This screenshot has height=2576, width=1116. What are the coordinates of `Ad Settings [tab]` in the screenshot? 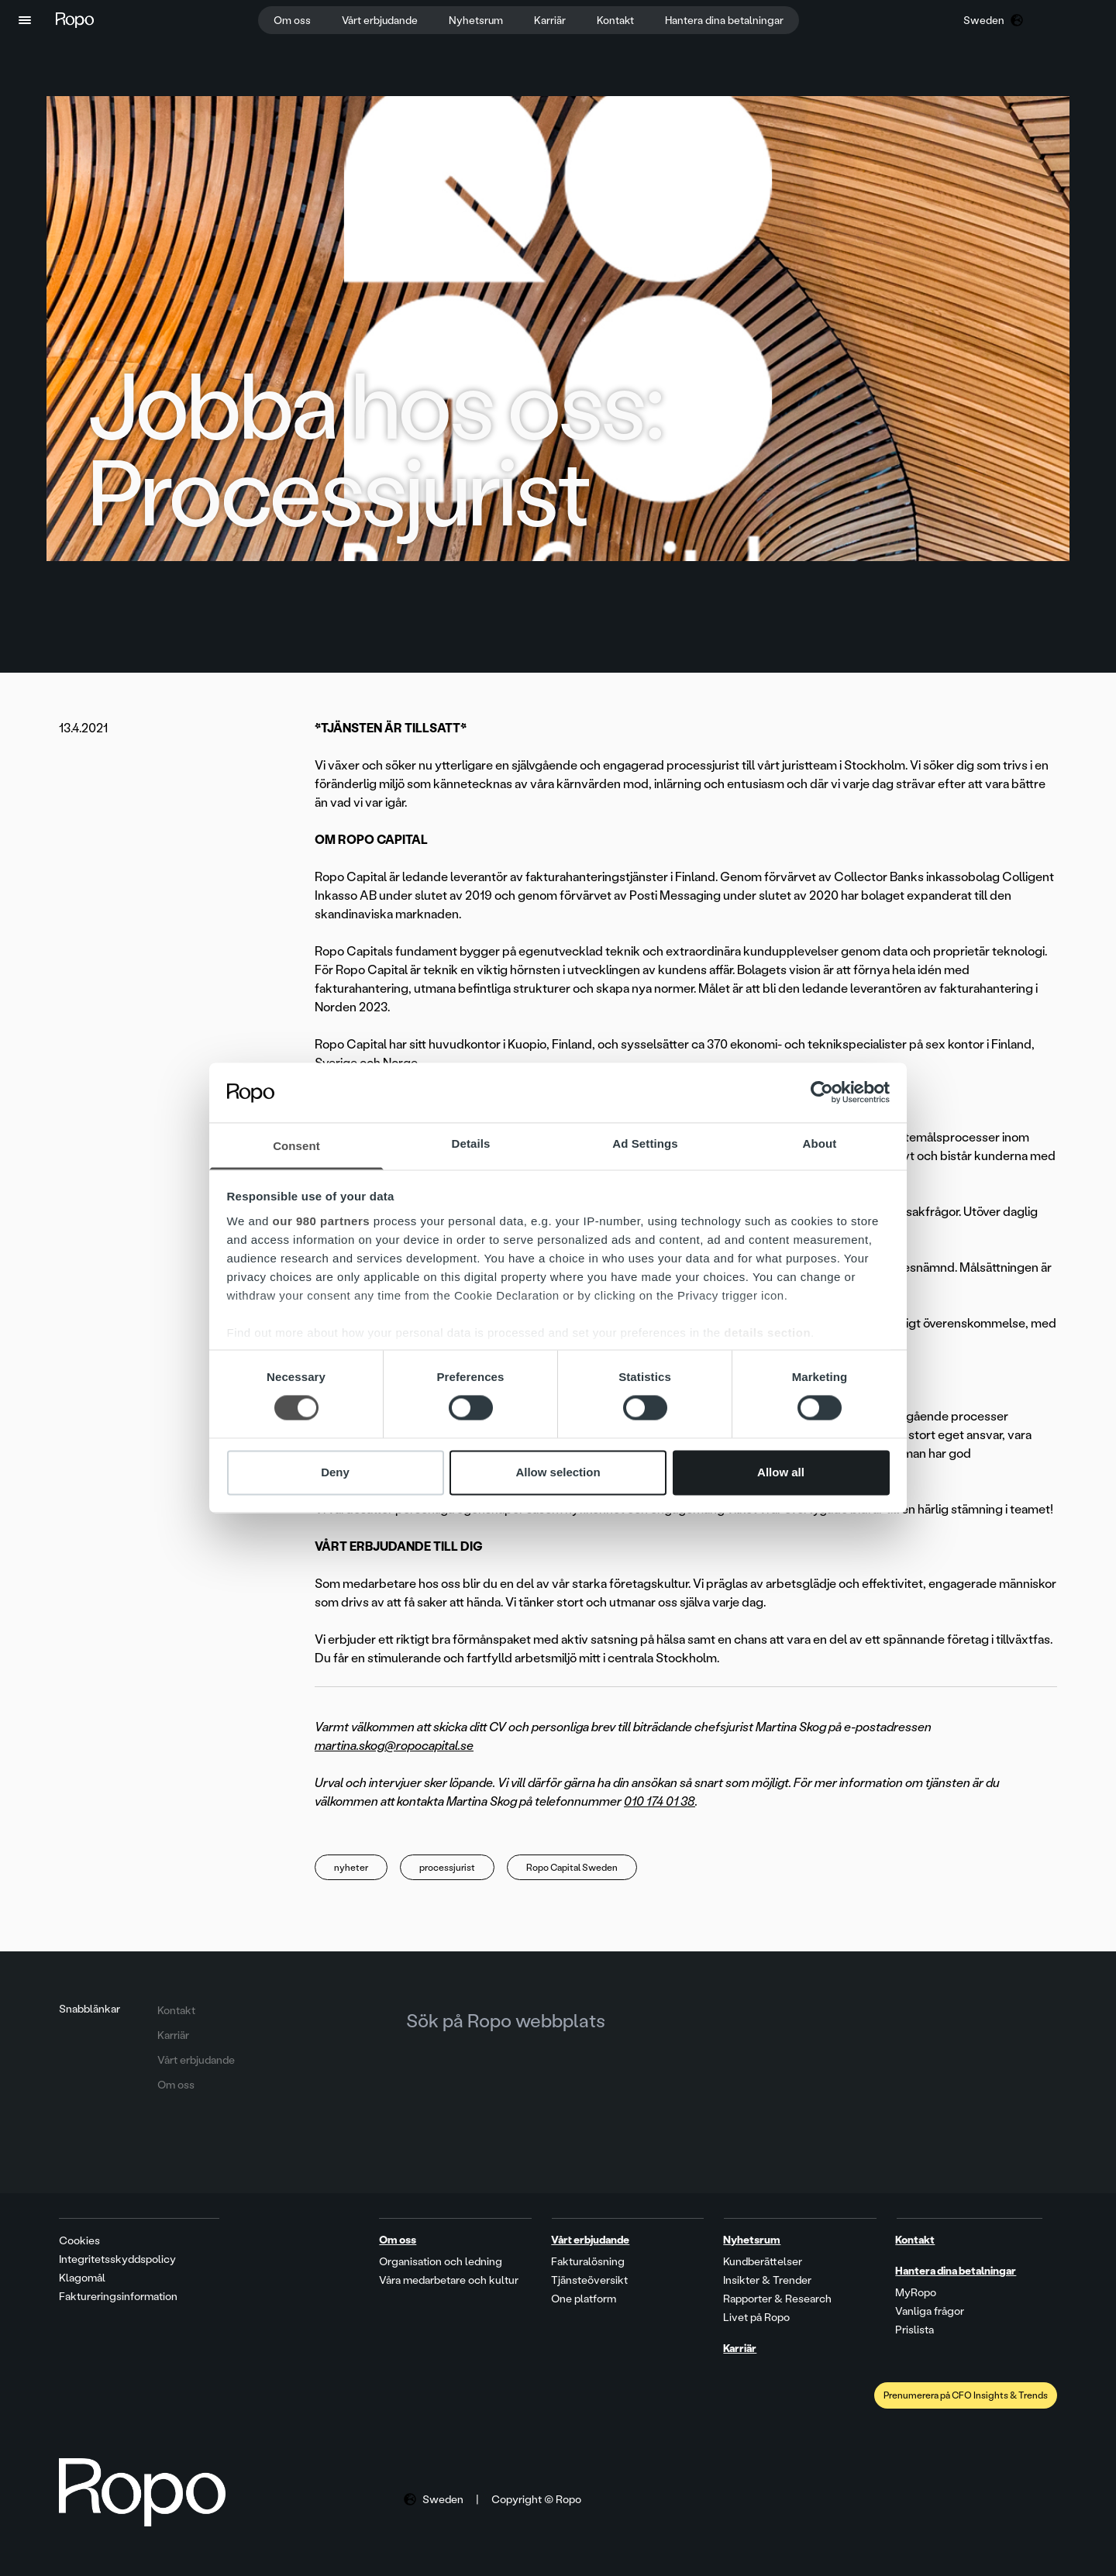 It's located at (644, 1143).